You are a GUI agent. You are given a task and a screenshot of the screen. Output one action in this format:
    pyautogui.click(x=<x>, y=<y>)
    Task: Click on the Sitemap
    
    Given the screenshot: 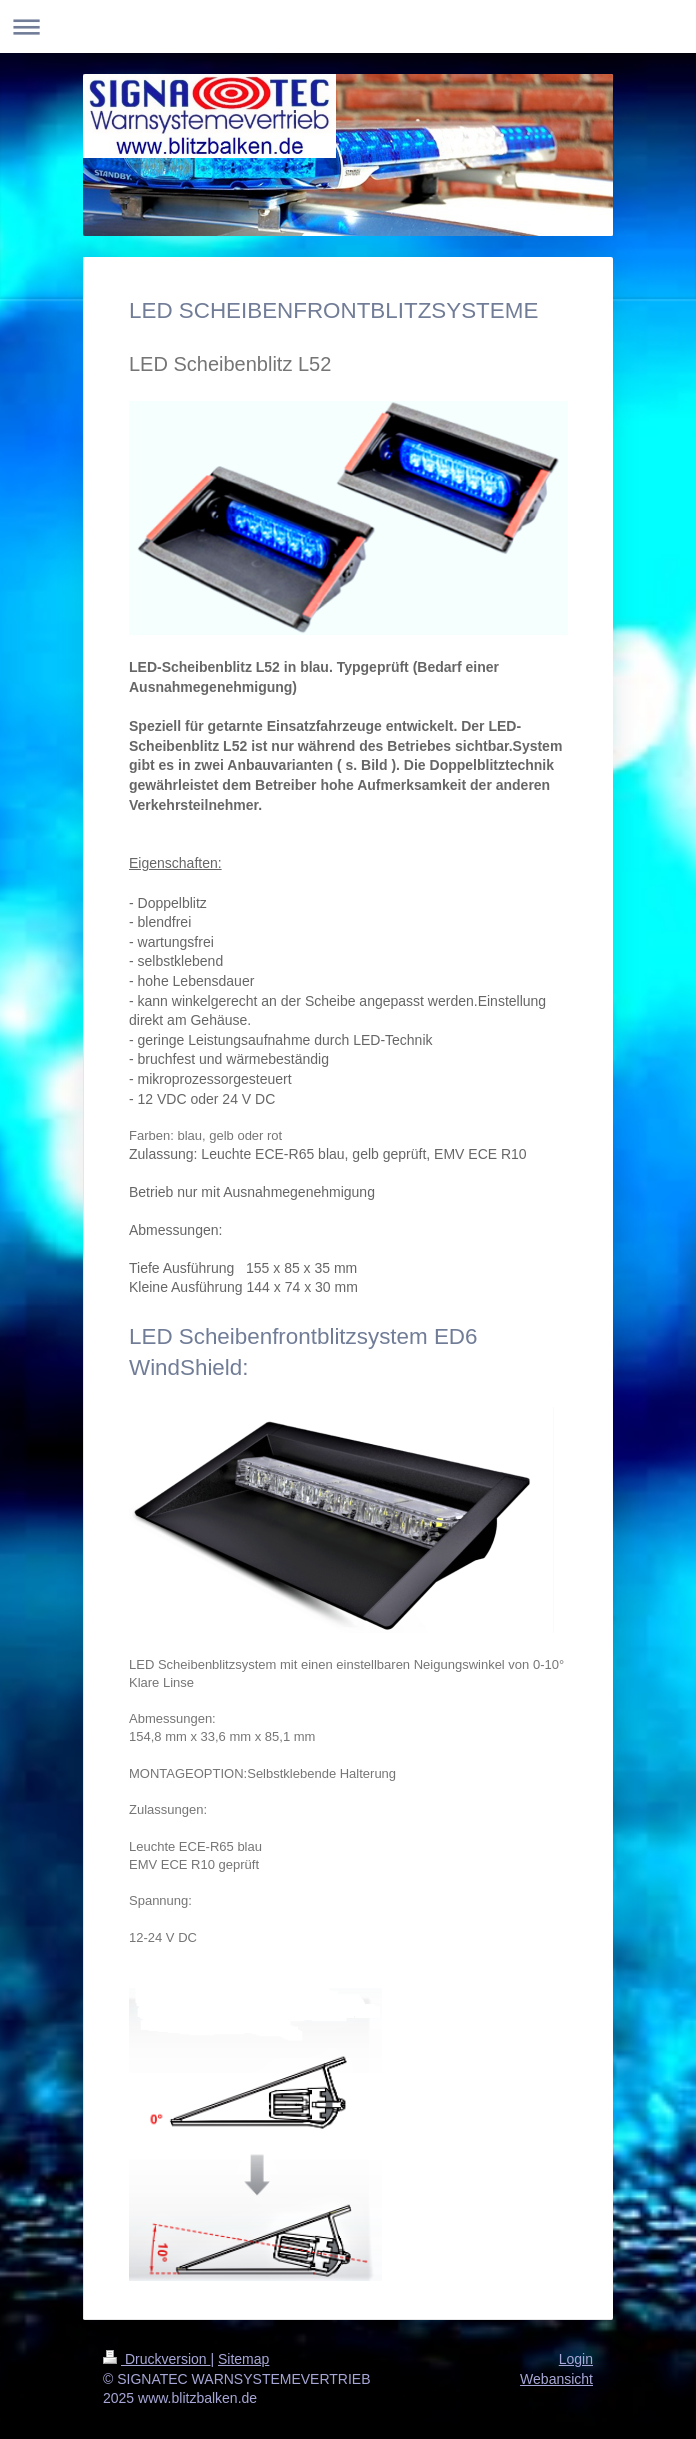 What is the action you would take?
    pyautogui.click(x=243, y=2359)
    